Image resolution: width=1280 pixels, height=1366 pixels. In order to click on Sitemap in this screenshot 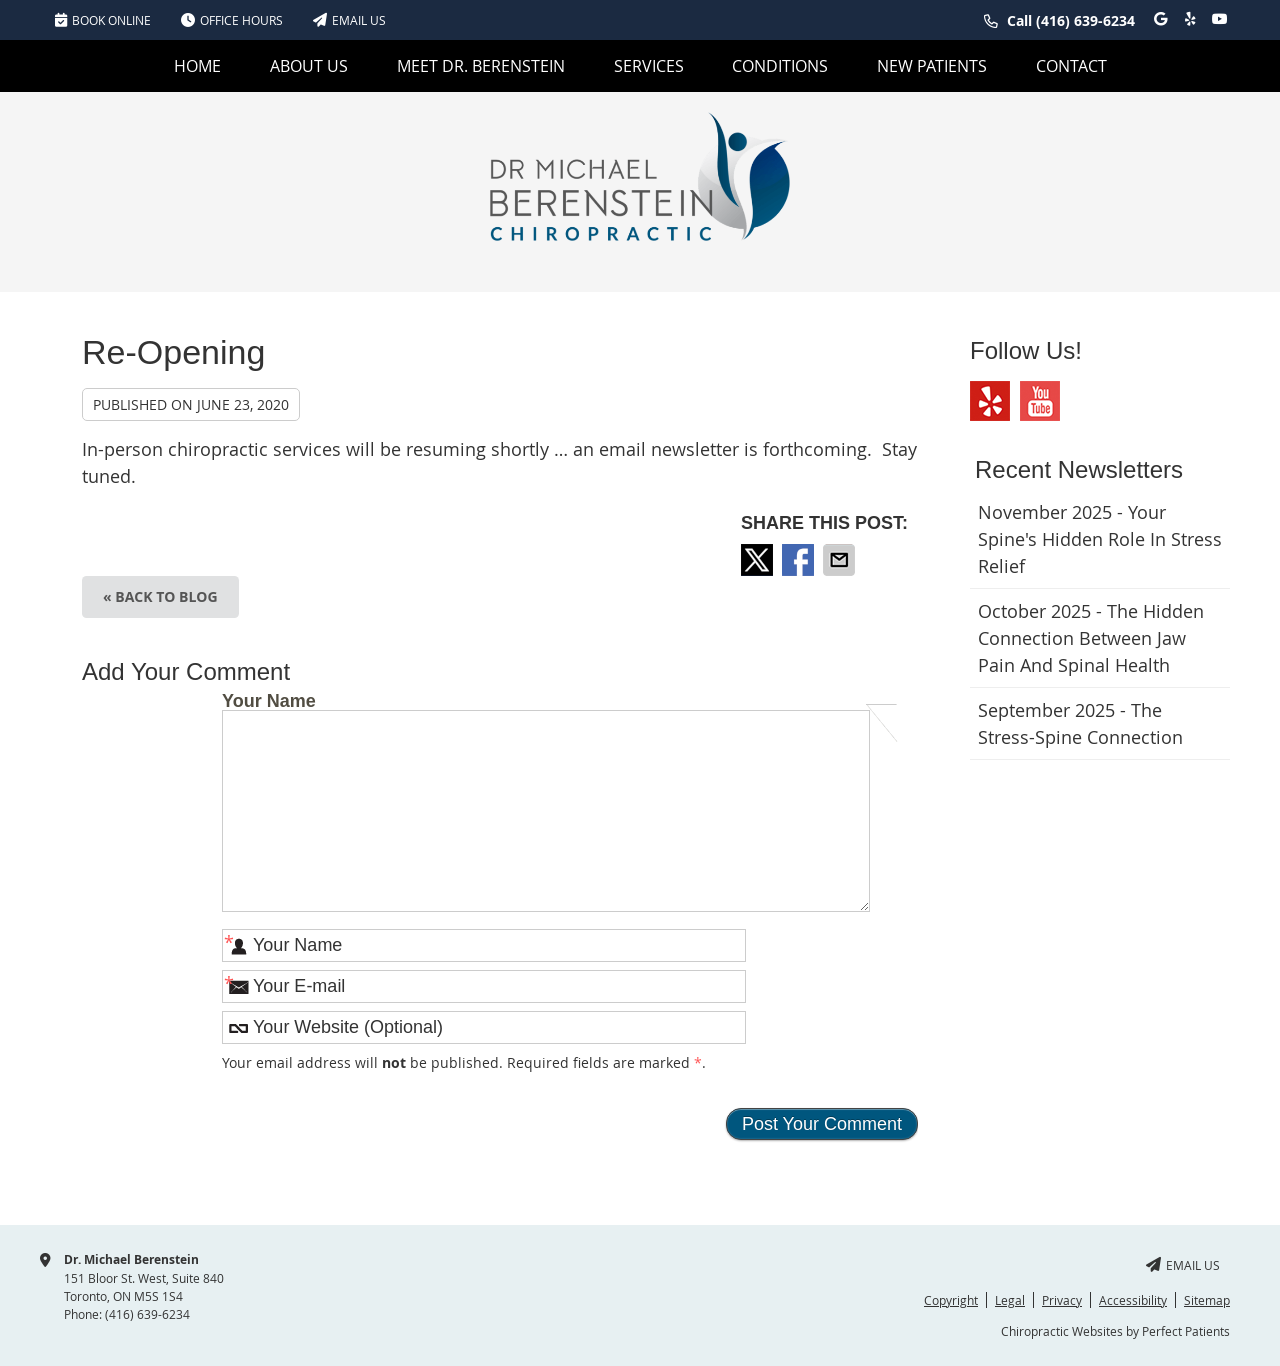, I will do `click(1207, 1300)`.